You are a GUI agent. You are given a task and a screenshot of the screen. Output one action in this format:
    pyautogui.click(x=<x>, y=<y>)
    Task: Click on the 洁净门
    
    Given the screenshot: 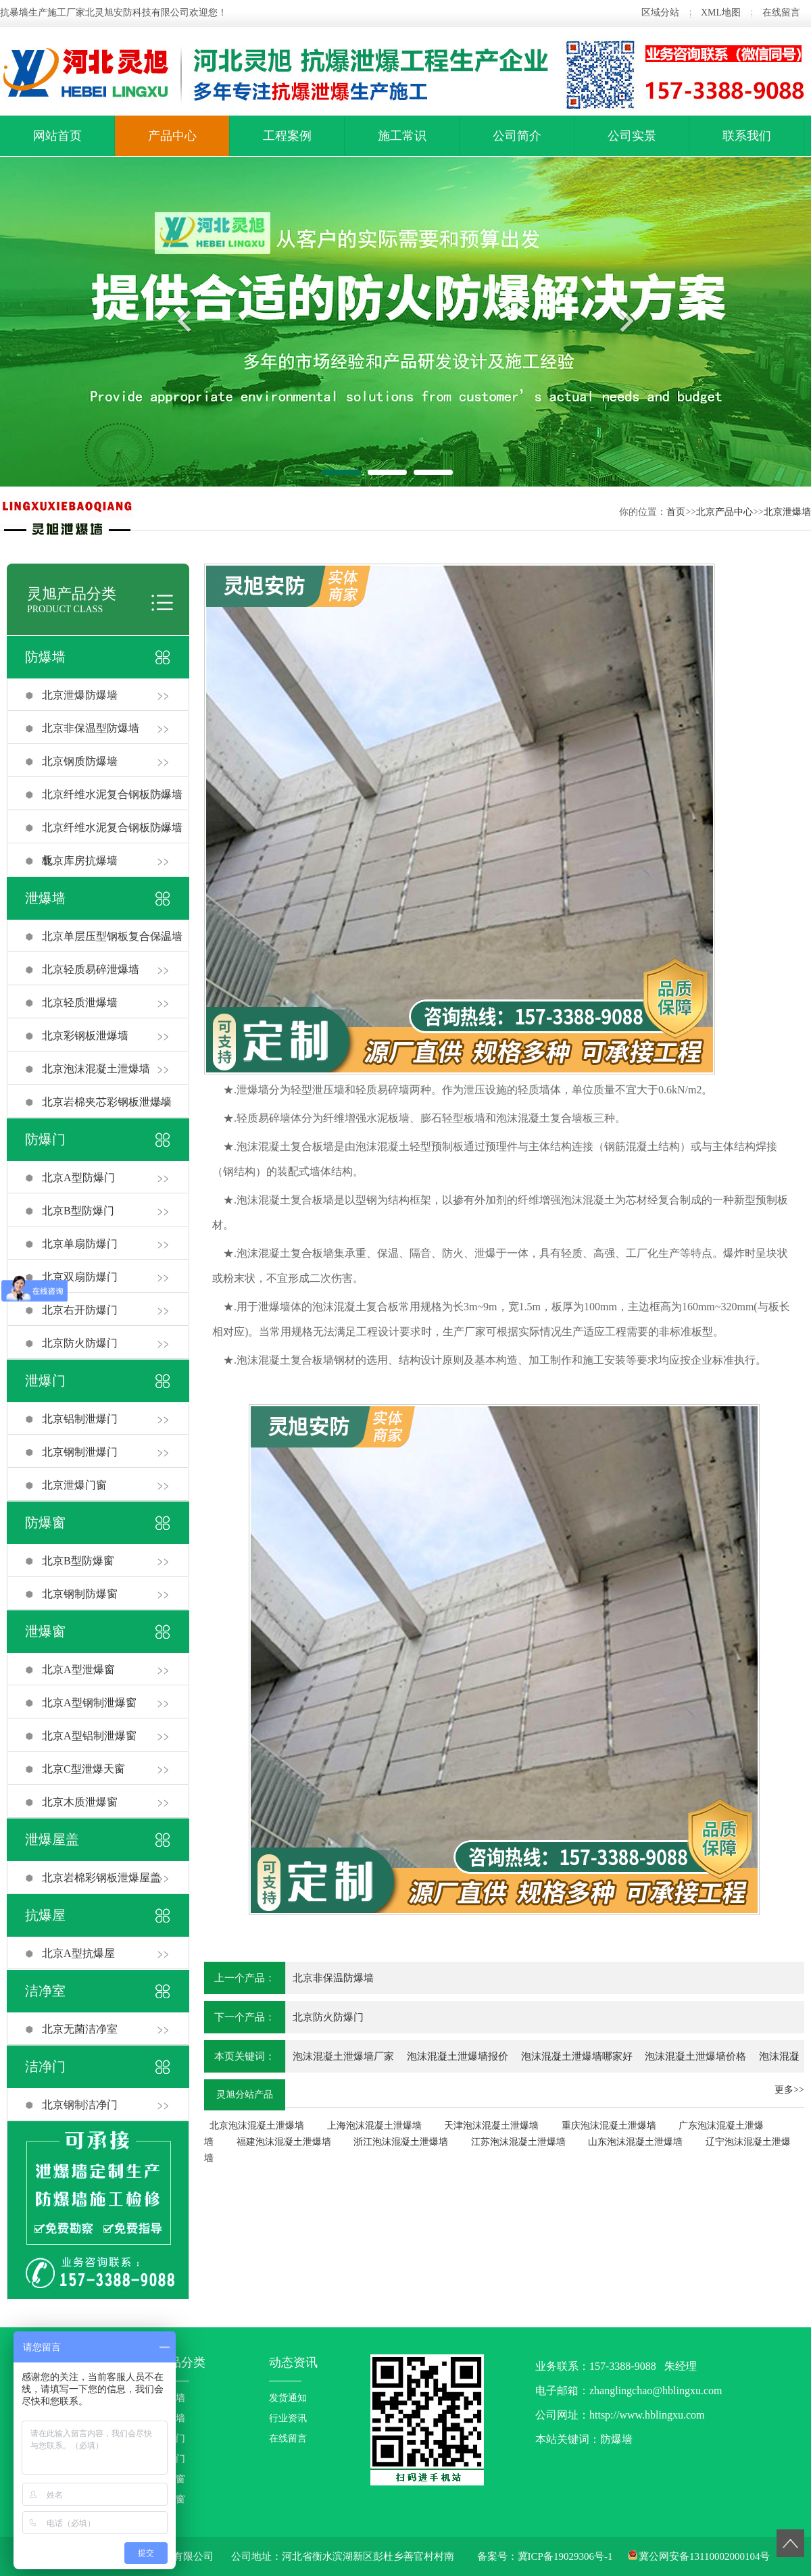 What is the action you would take?
    pyautogui.click(x=45, y=2066)
    